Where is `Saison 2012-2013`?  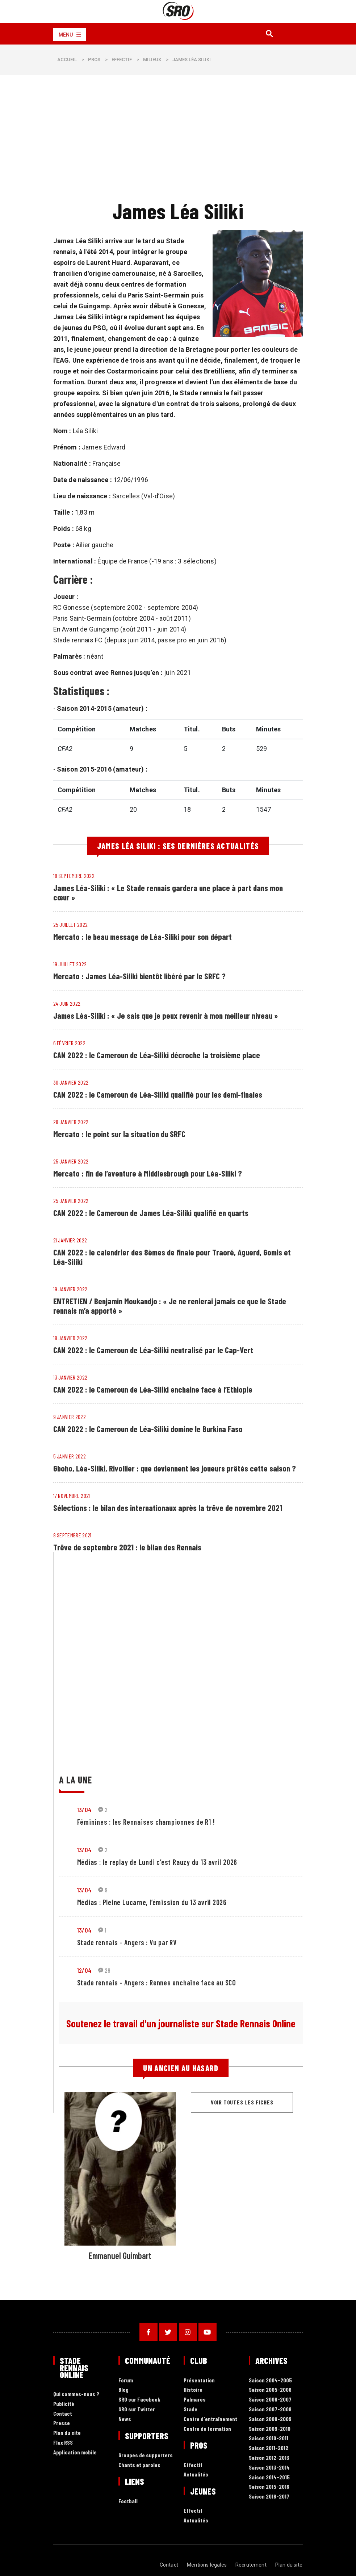 Saison 2012-2013 is located at coordinates (269, 2457).